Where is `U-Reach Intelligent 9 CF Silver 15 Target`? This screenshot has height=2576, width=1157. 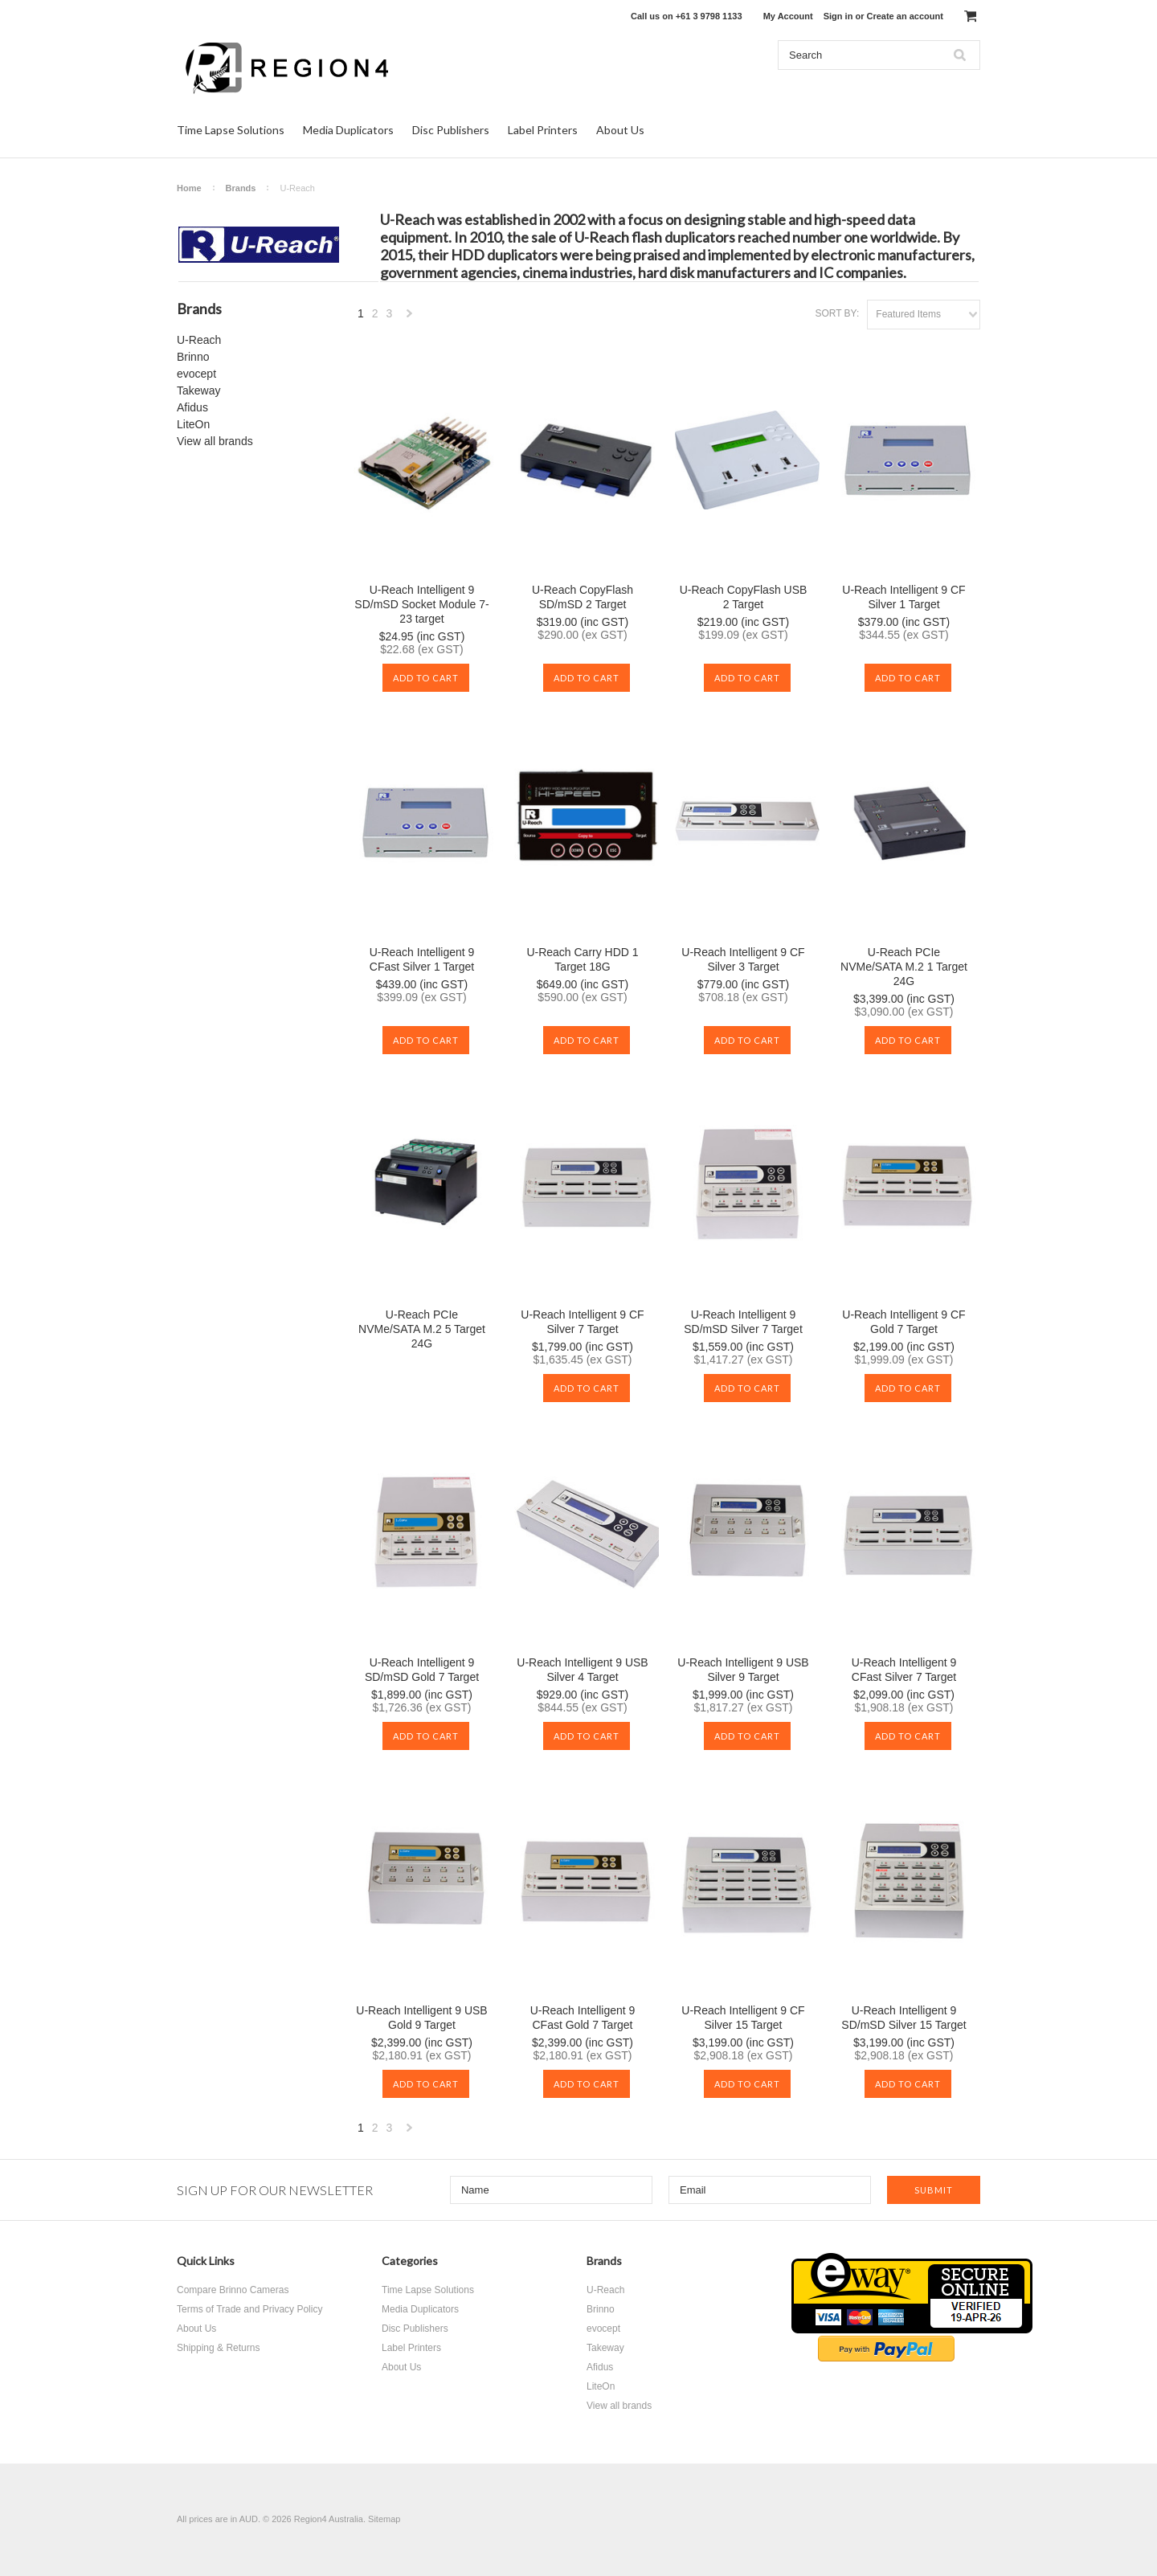
U-Reach Intelligent 9 CF Silver 15 Target is located at coordinates (742, 2017).